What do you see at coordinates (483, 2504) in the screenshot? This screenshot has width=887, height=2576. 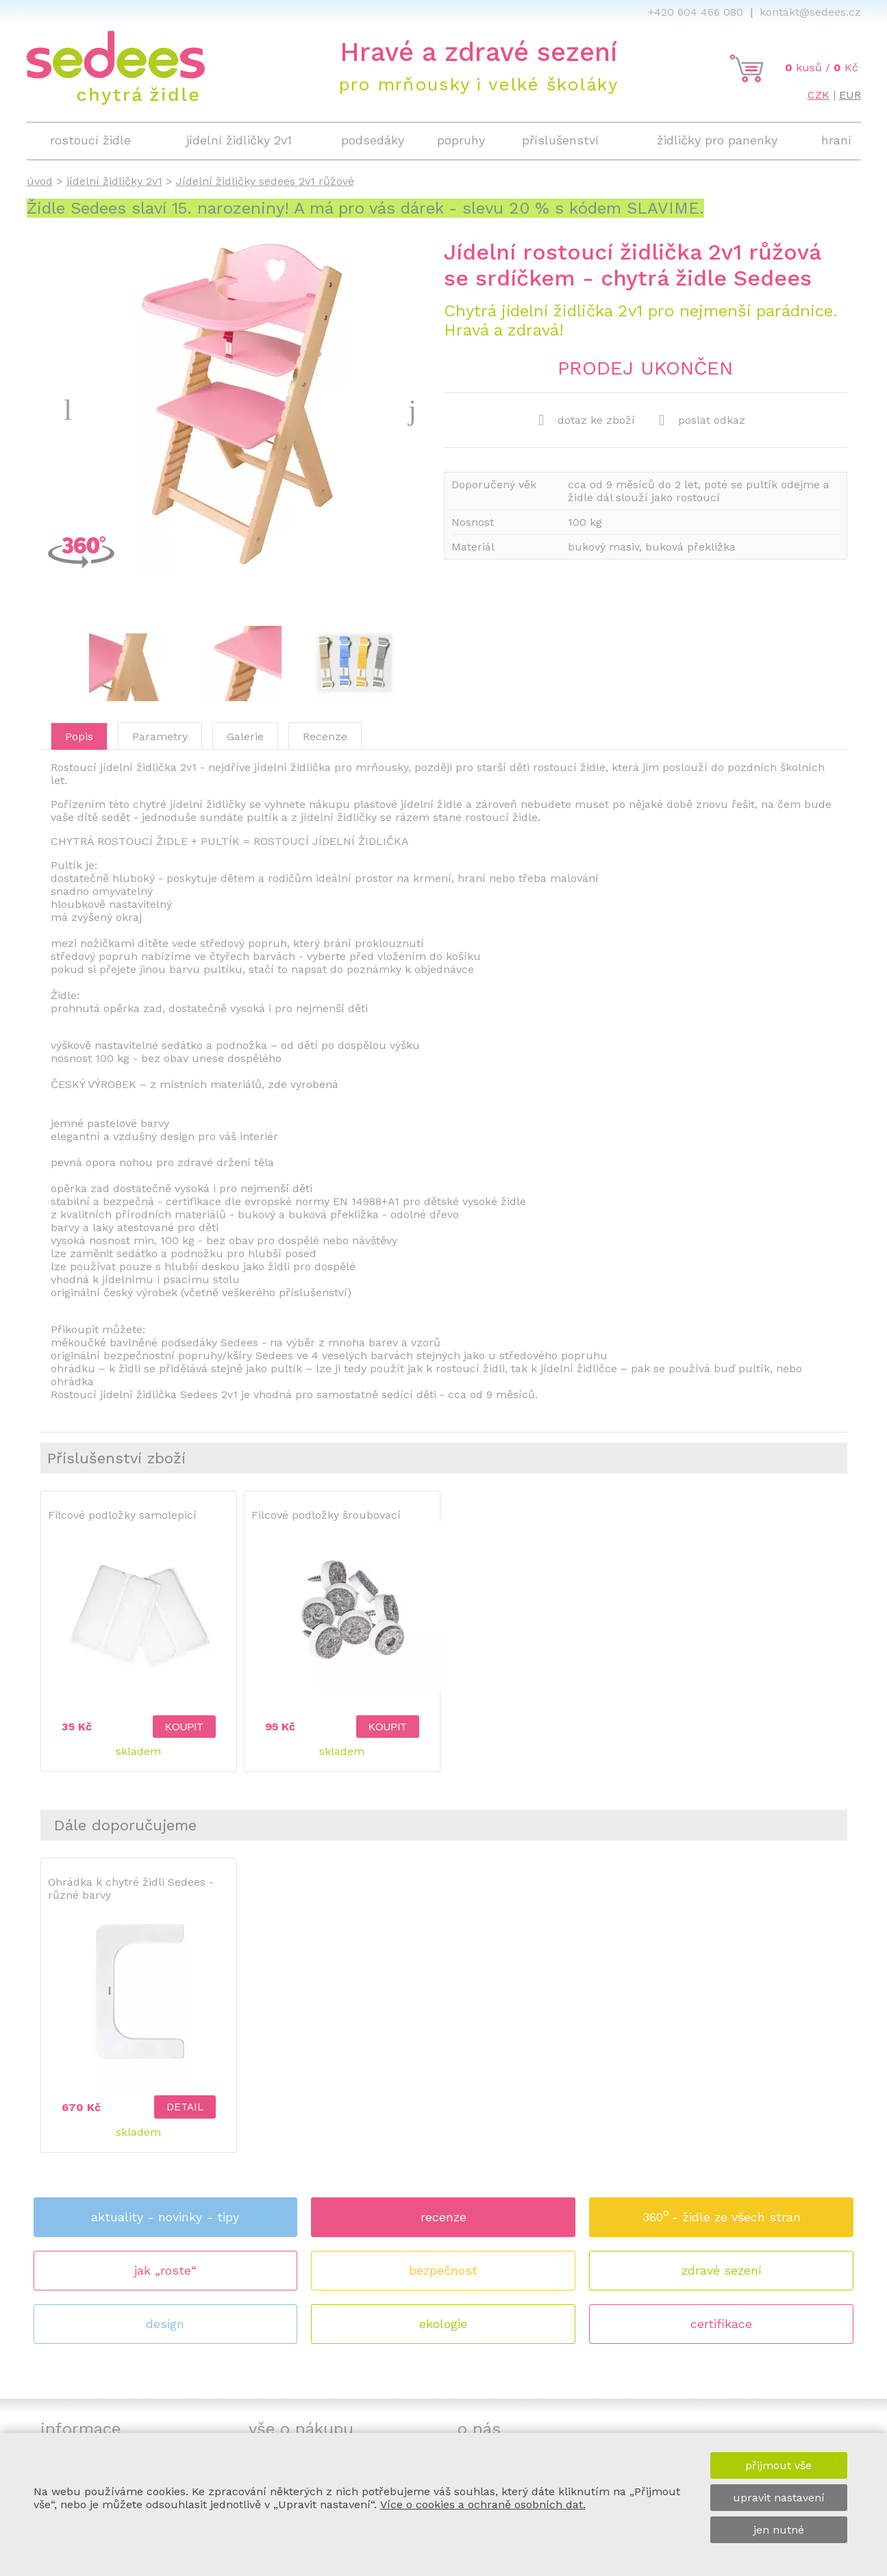 I see `Více o cookies a ochraně osobních dat.` at bounding box center [483, 2504].